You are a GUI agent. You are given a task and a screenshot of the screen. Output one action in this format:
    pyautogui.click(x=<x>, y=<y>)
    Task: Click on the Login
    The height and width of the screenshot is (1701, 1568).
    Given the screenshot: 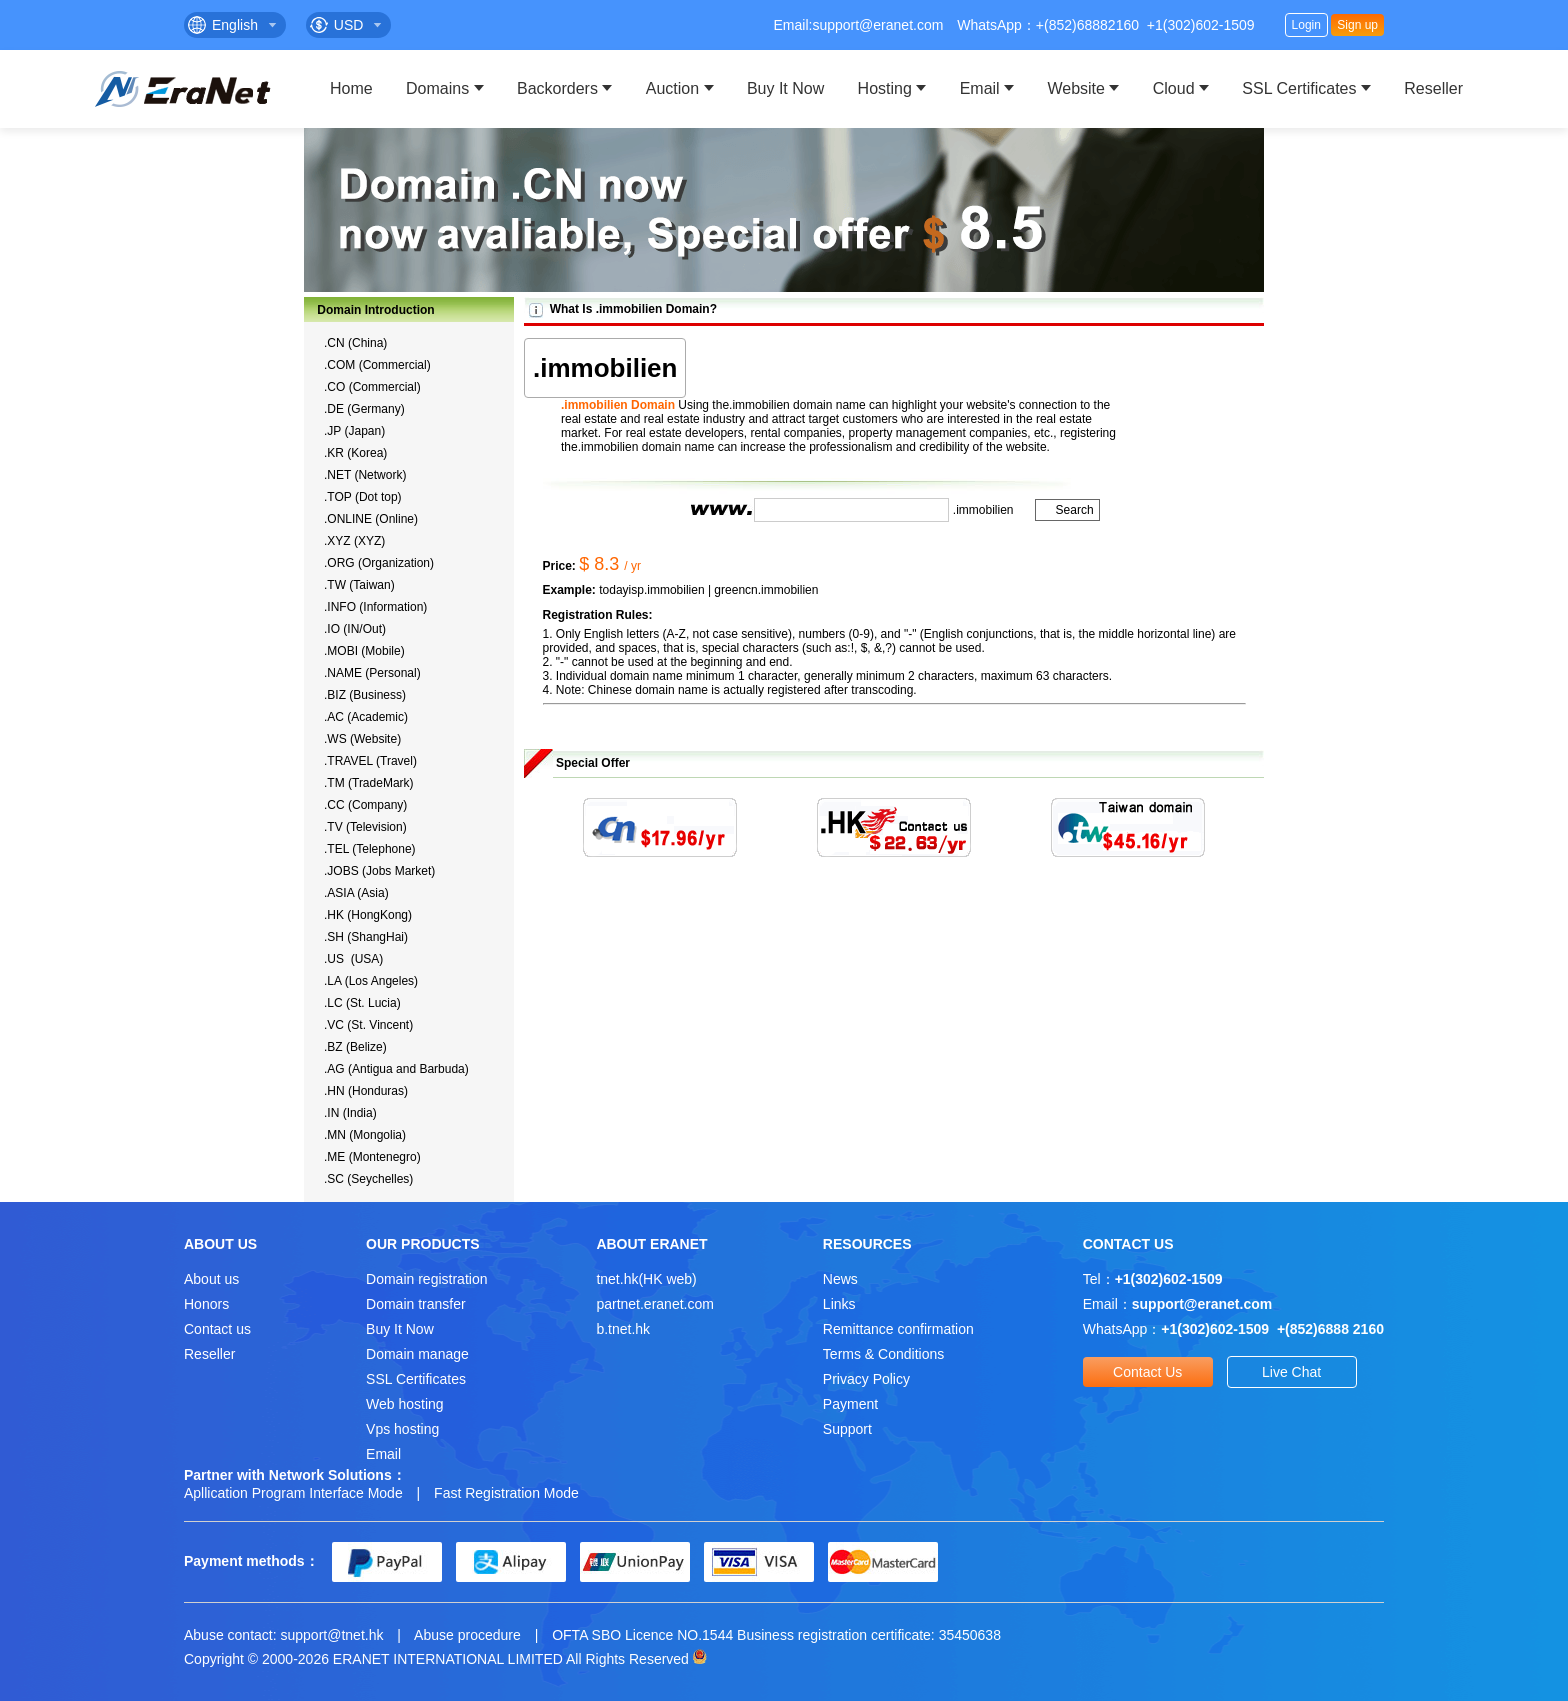 What is the action you would take?
    pyautogui.click(x=1306, y=25)
    